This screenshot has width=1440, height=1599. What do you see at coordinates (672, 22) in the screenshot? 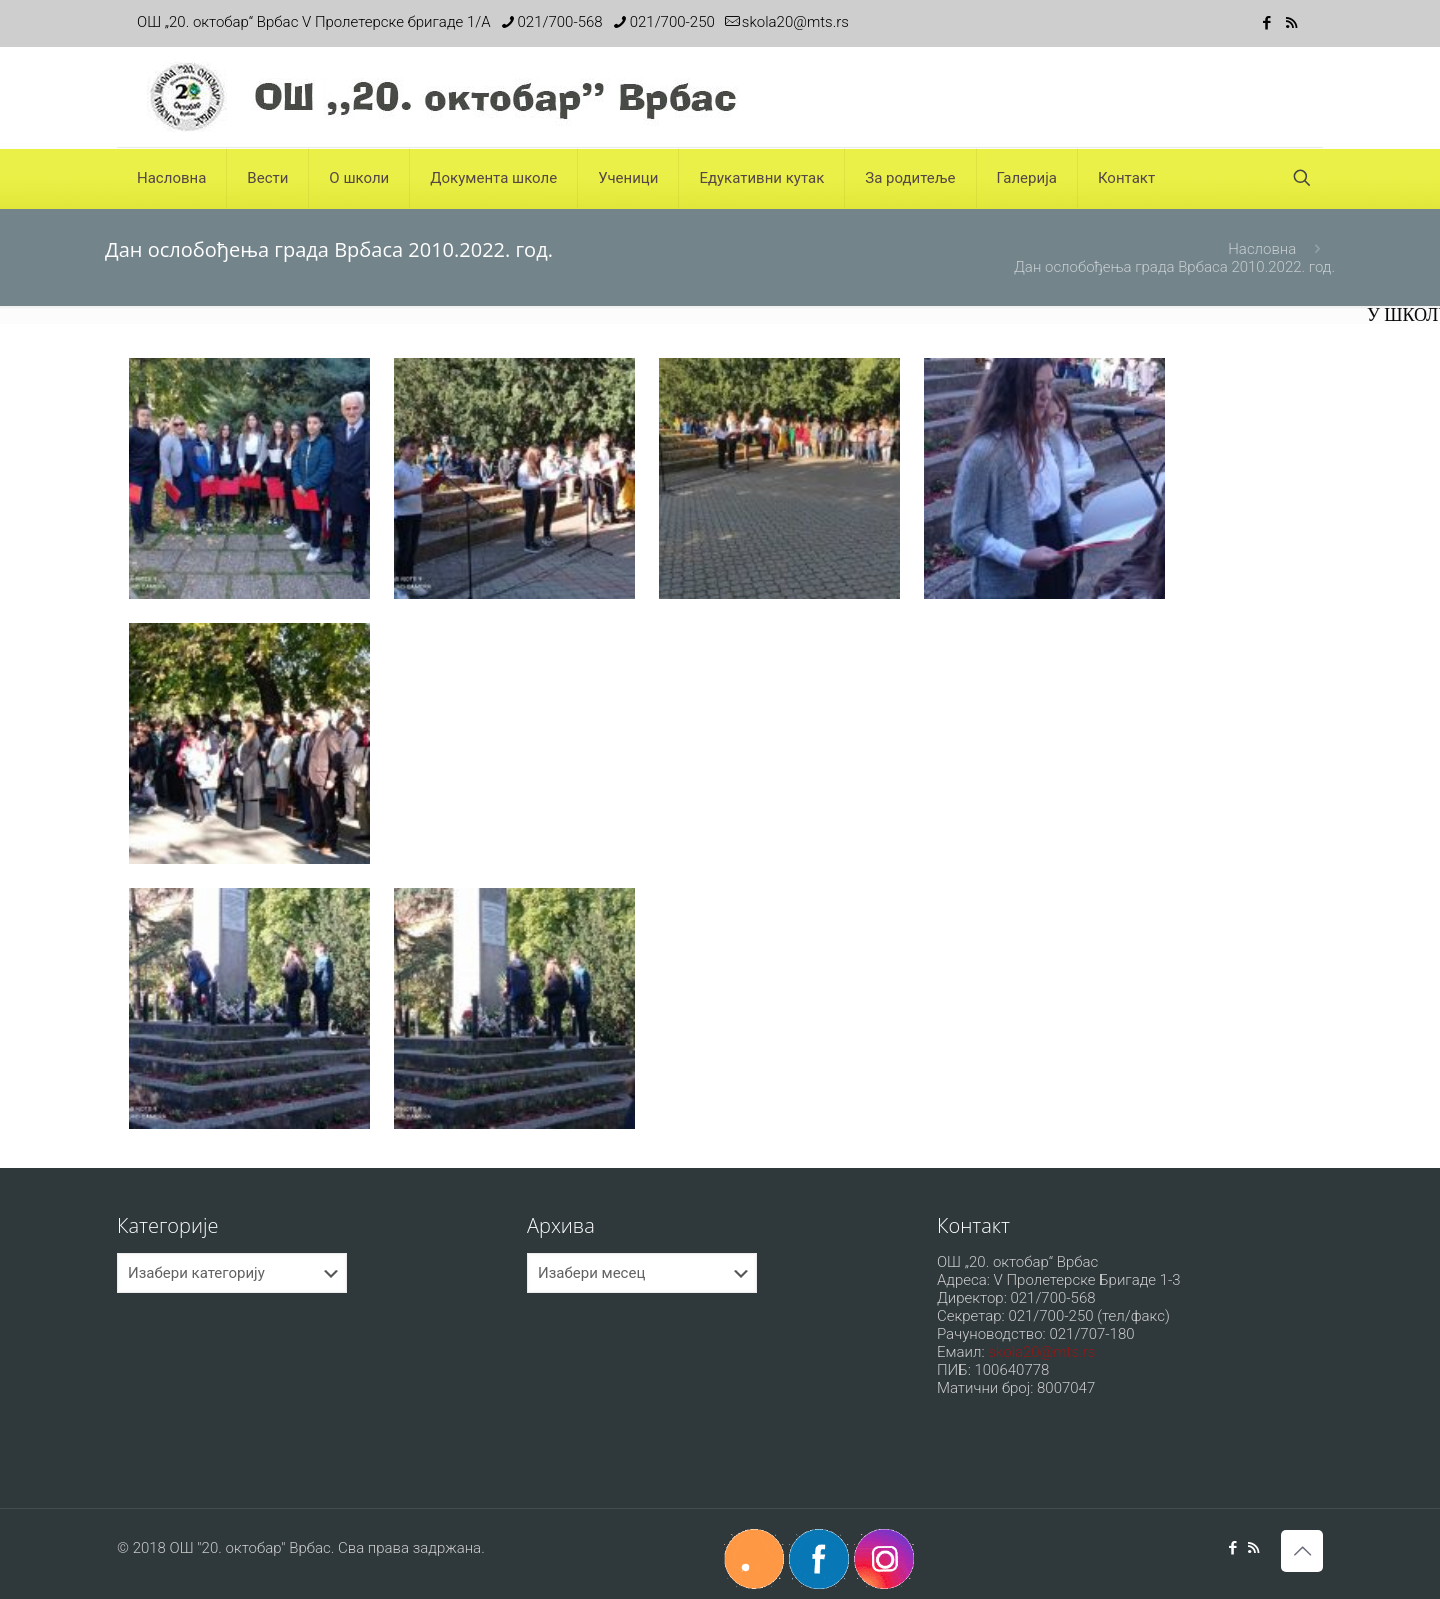
I see `021/700-250 [phone]` at bounding box center [672, 22].